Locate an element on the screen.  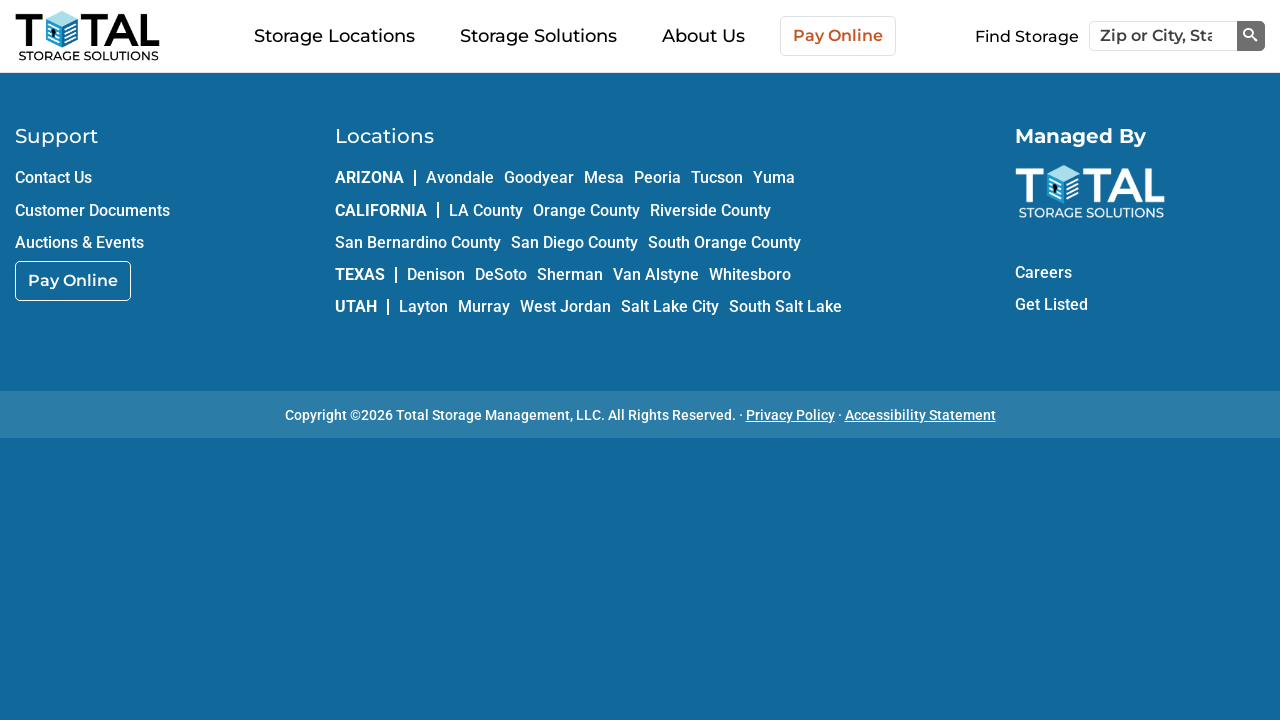
Privacy Policy is located at coordinates (790, 415).